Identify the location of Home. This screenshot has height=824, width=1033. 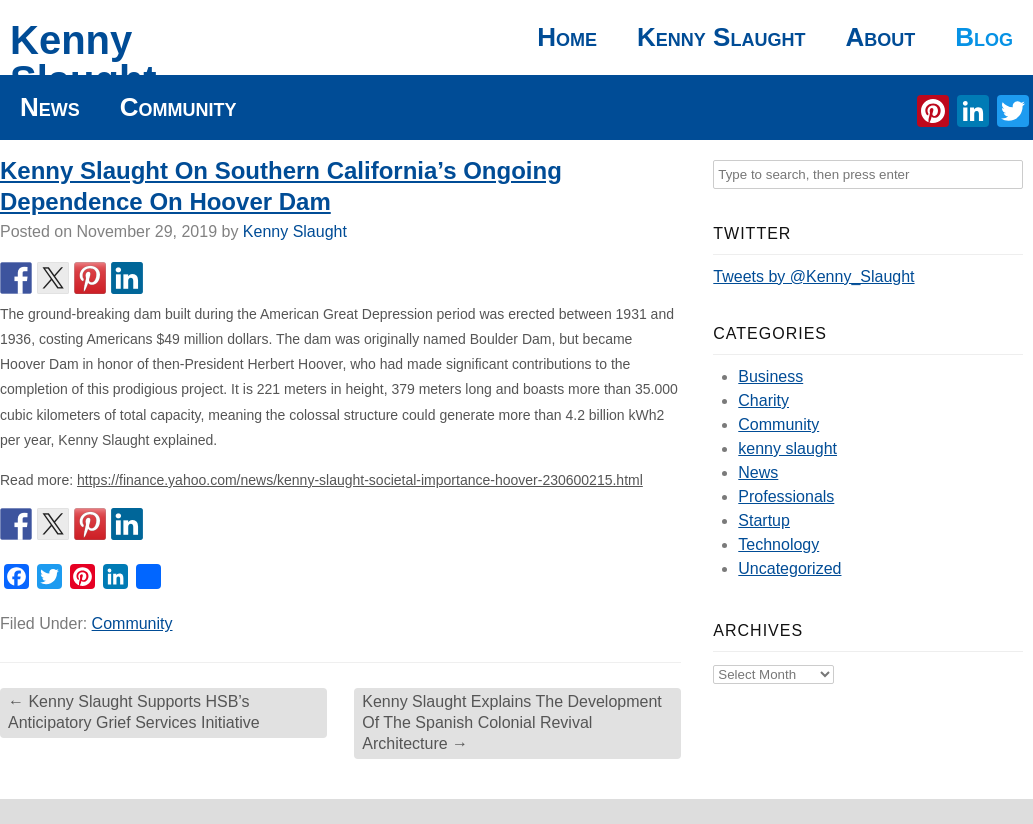
(567, 37).